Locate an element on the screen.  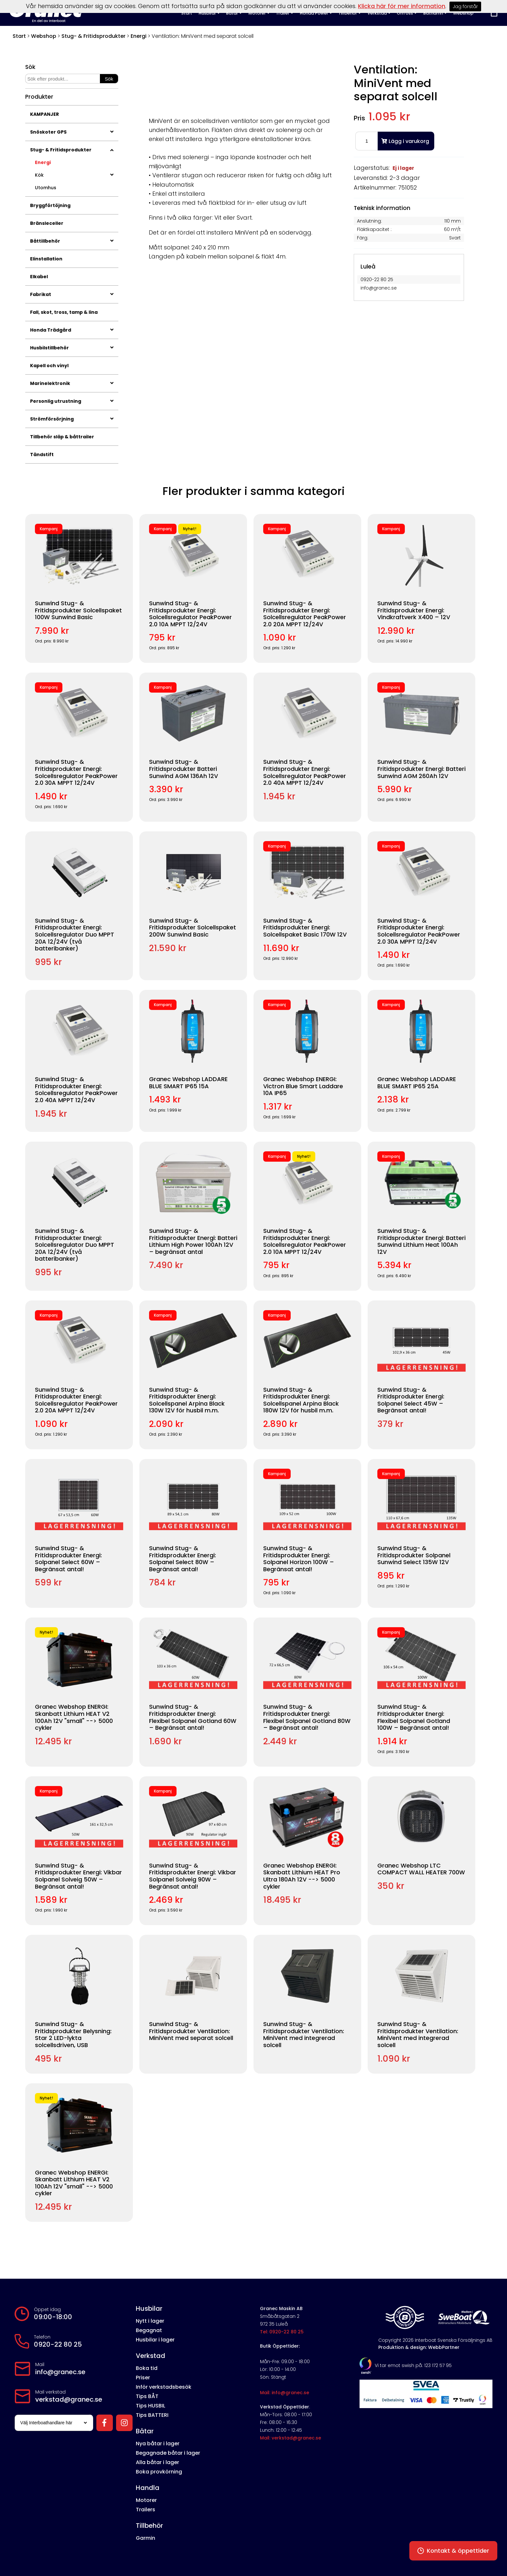
Boka provkörning is located at coordinates (159, 2471).